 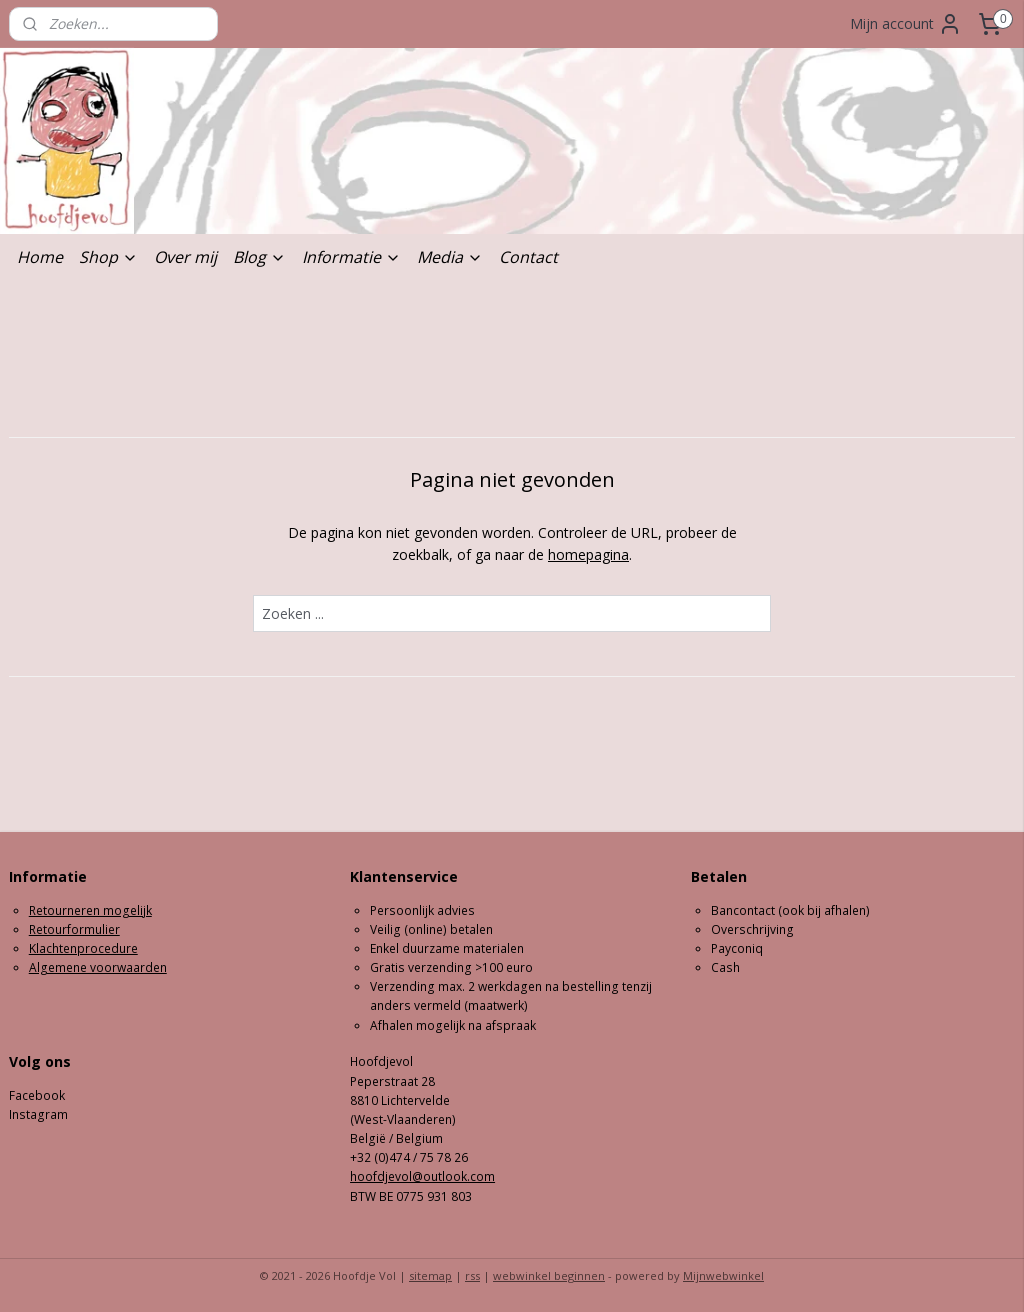 I want to click on Facebook, so click(x=37, y=1095).